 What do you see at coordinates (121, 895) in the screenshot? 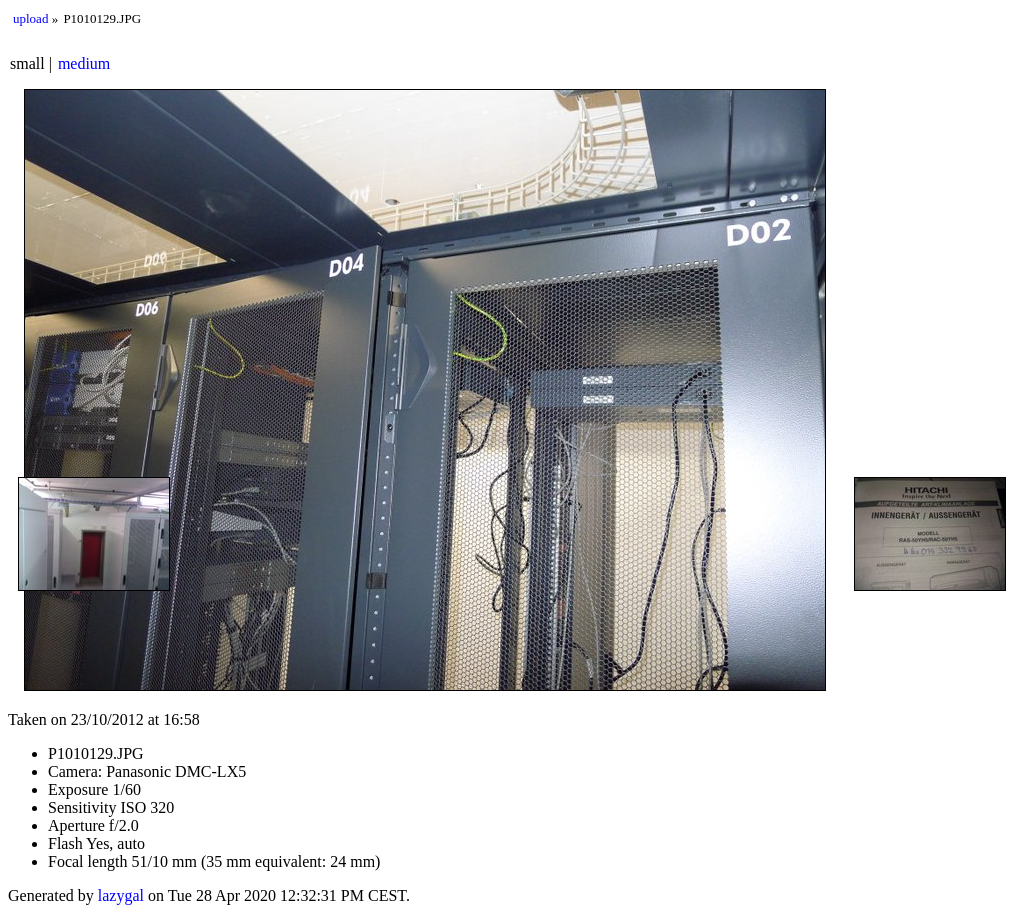
I see `lazygal` at bounding box center [121, 895].